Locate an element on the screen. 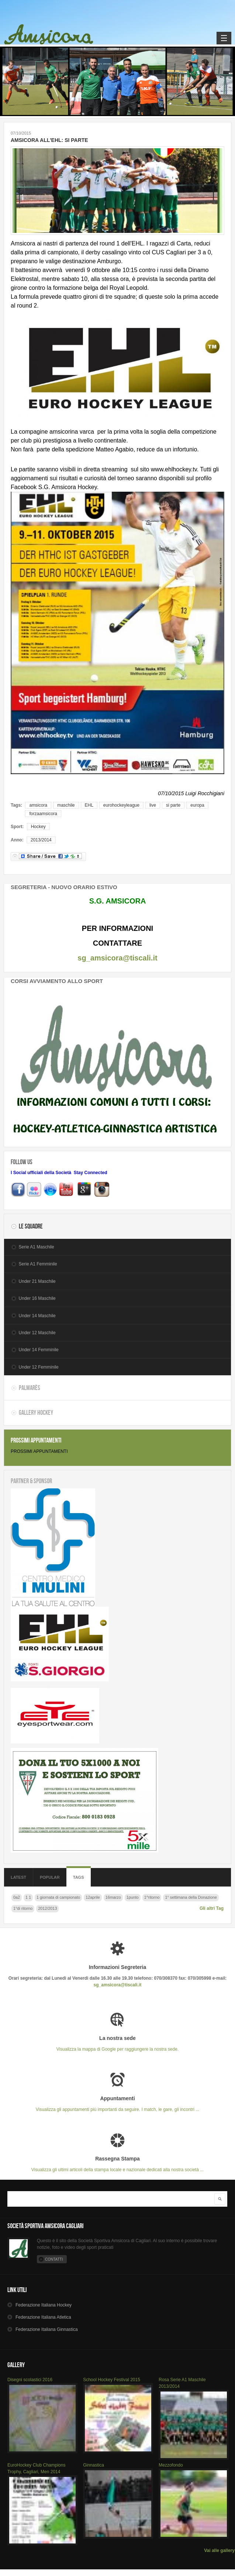 The width and height of the screenshot is (235, 2576). europa is located at coordinates (197, 805).